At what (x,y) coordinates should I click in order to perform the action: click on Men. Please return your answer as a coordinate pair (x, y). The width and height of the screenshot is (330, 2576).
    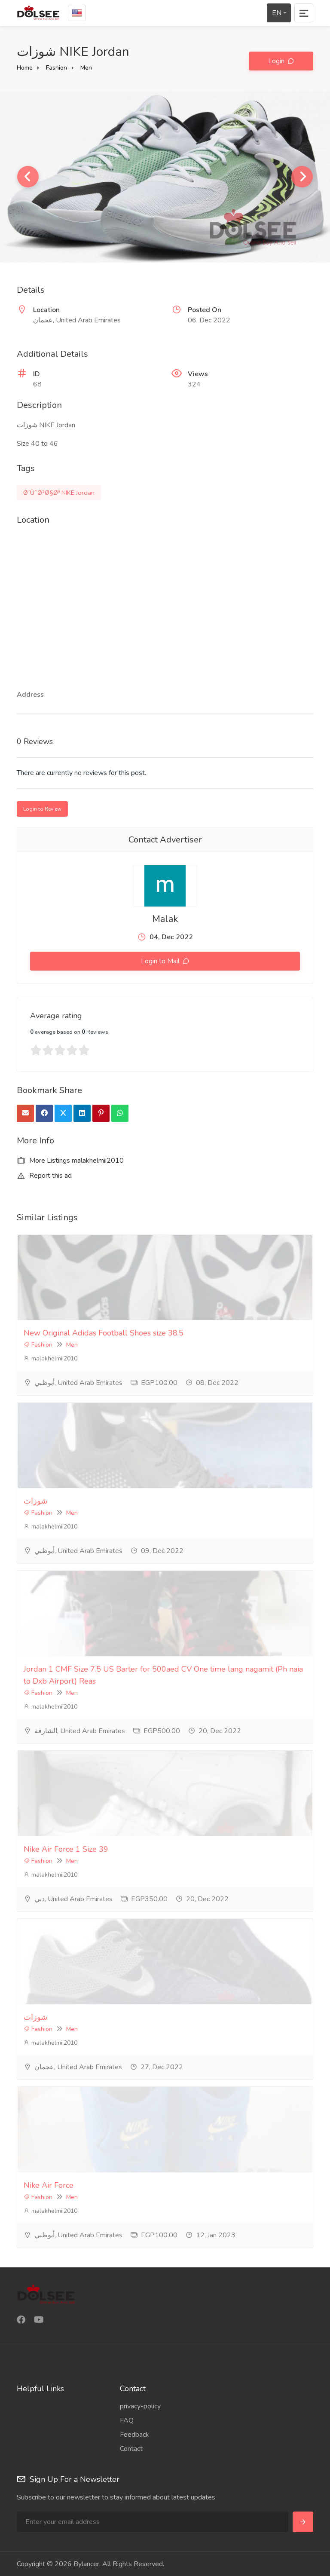
    Looking at the image, I should click on (86, 68).